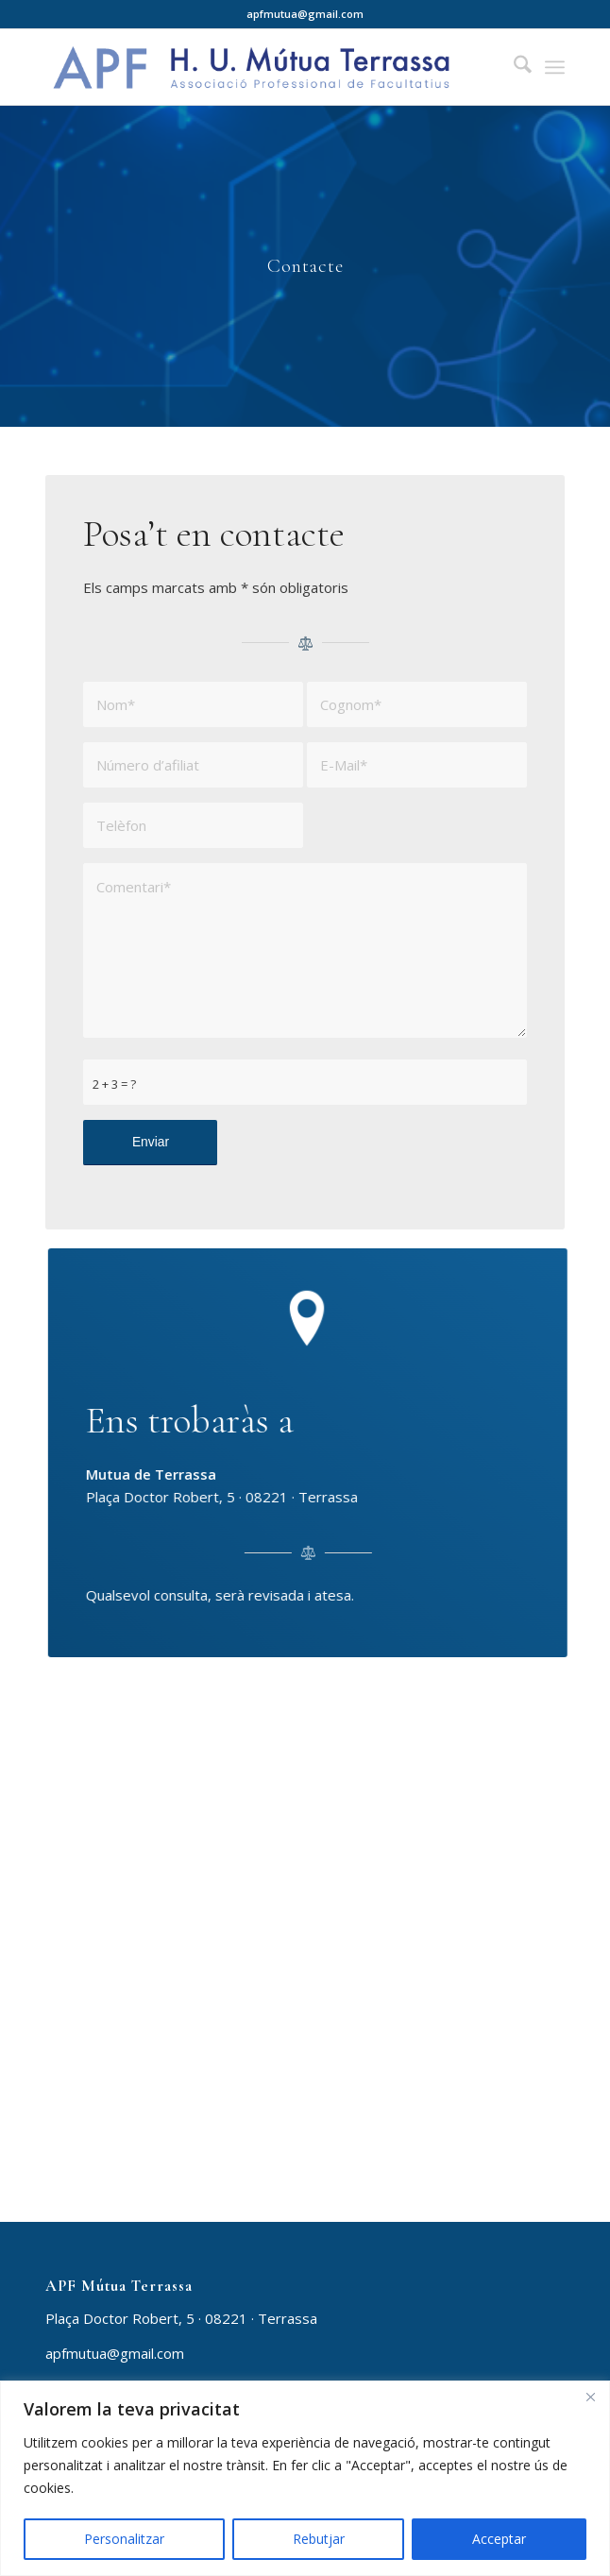 This screenshot has width=610, height=2576. I want to click on [menuitem], so click(513, 67).